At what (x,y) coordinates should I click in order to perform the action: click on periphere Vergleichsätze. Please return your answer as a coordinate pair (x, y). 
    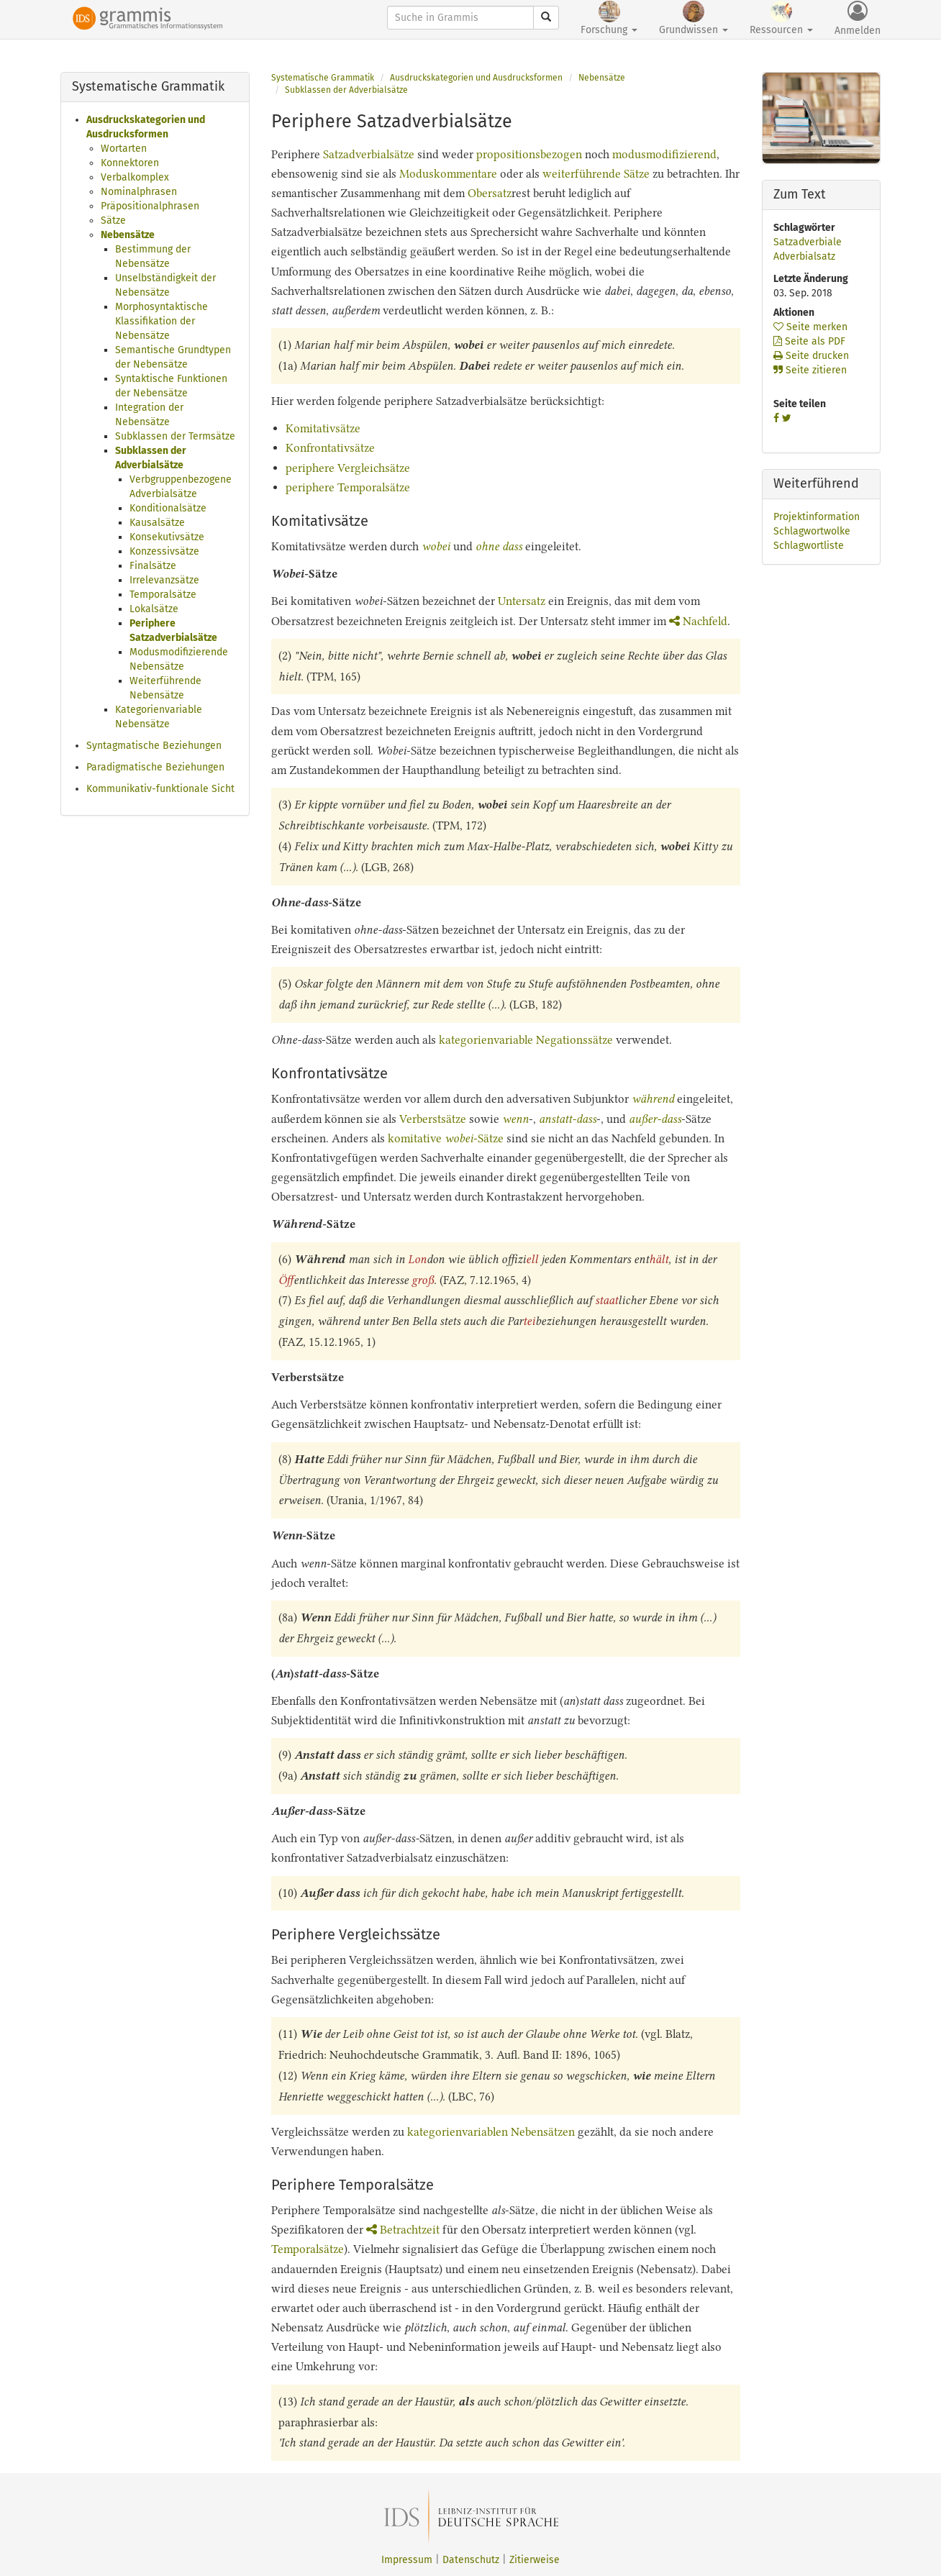
    Looking at the image, I should click on (348, 468).